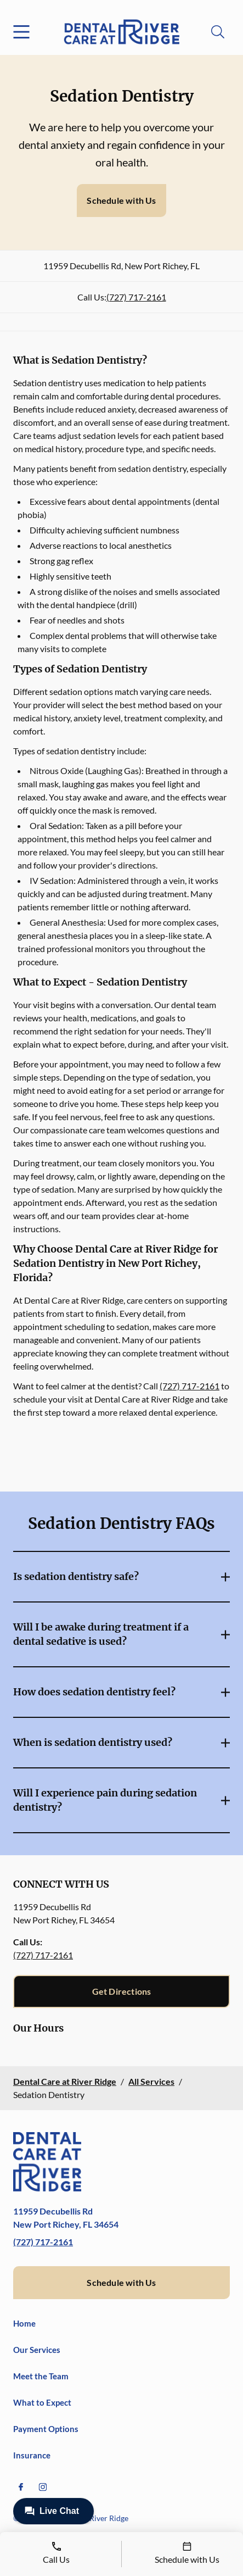 Image resolution: width=243 pixels, height=2576 pixels. I want to click on Insurance, so click(31, 2455).